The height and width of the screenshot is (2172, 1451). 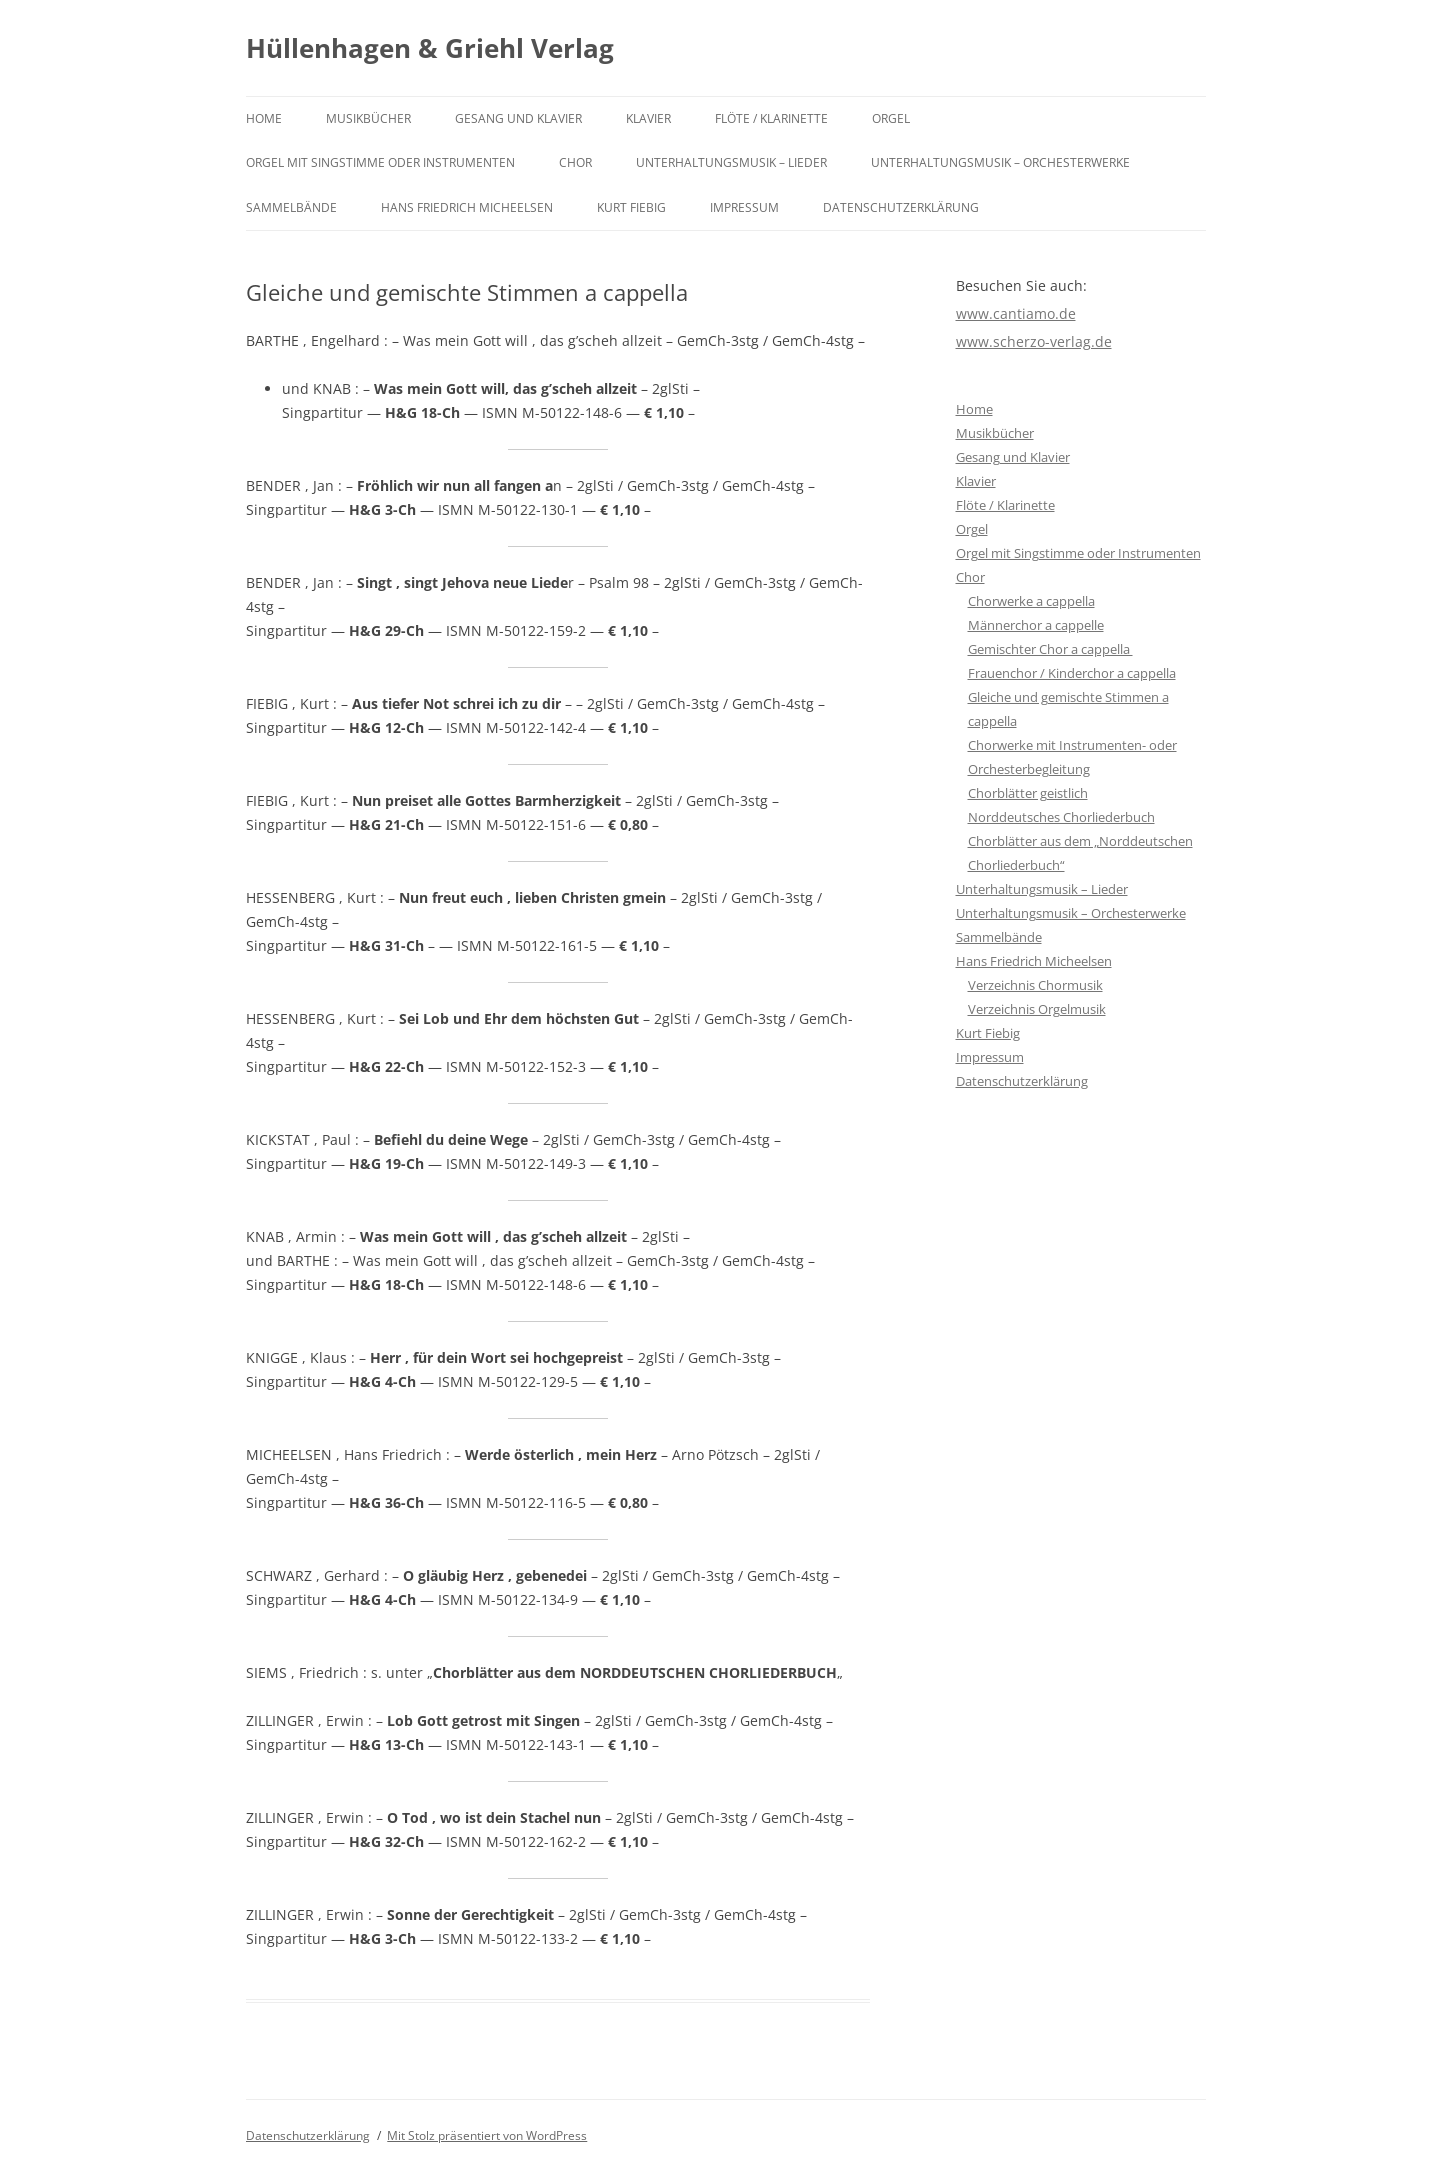 I want to click on Unterhaltungsmusik – Lieder, so click(x=731, y=162).